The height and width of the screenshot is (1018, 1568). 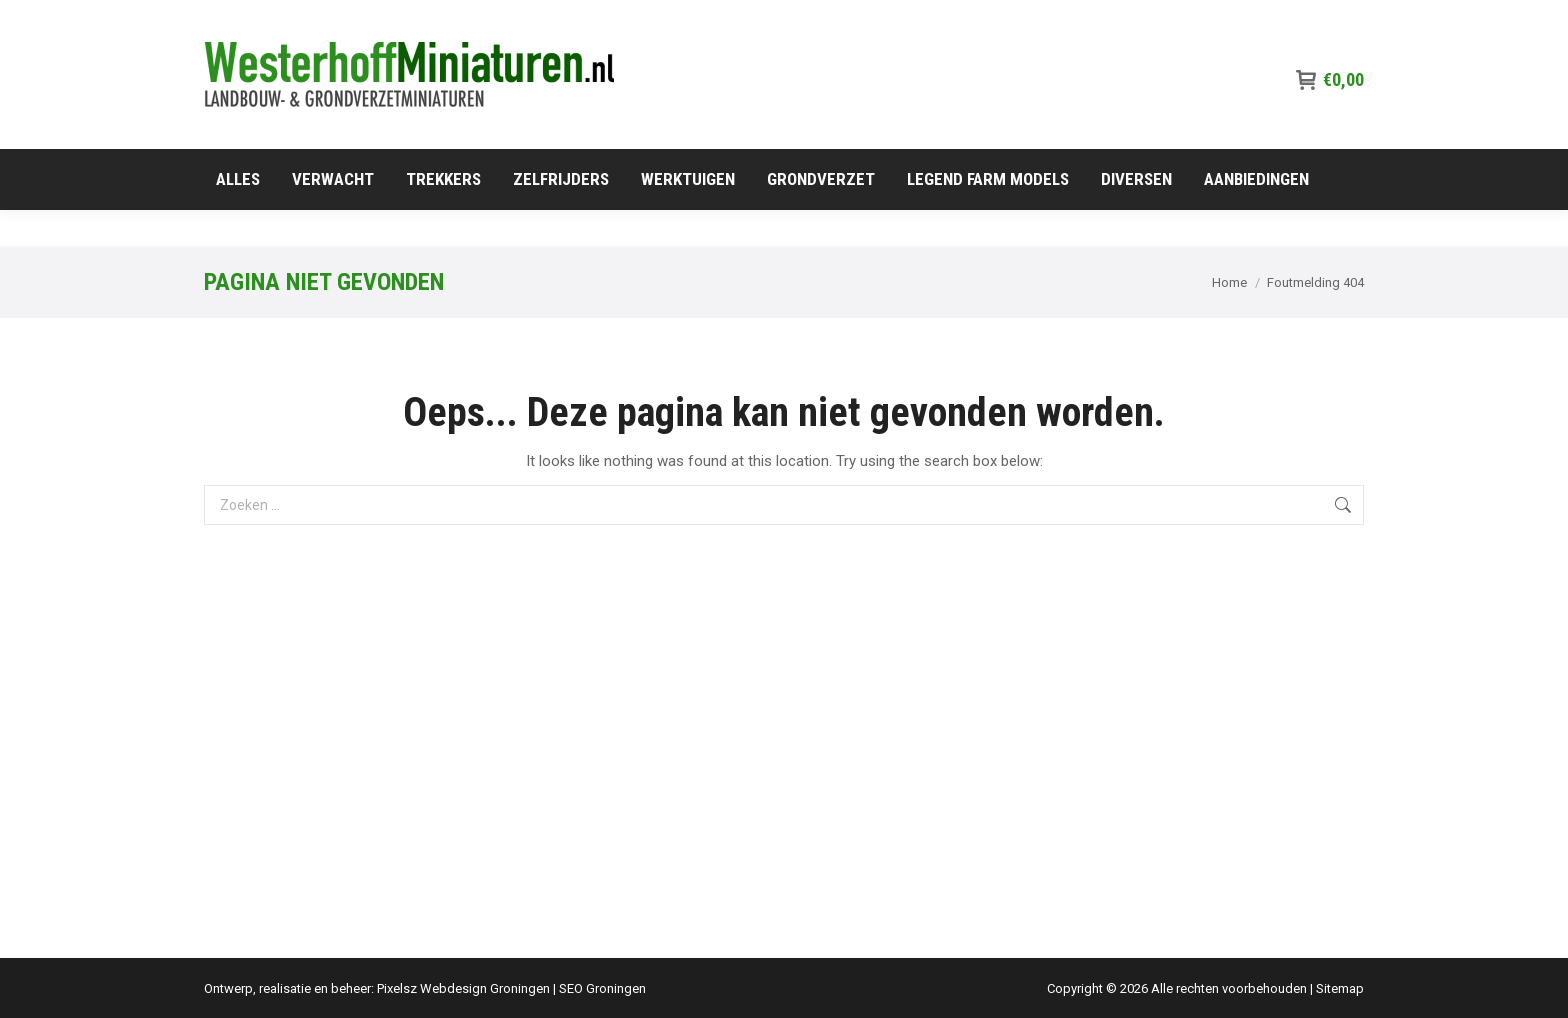 I want to click on Sitemap, so click(x=1340, y=988).